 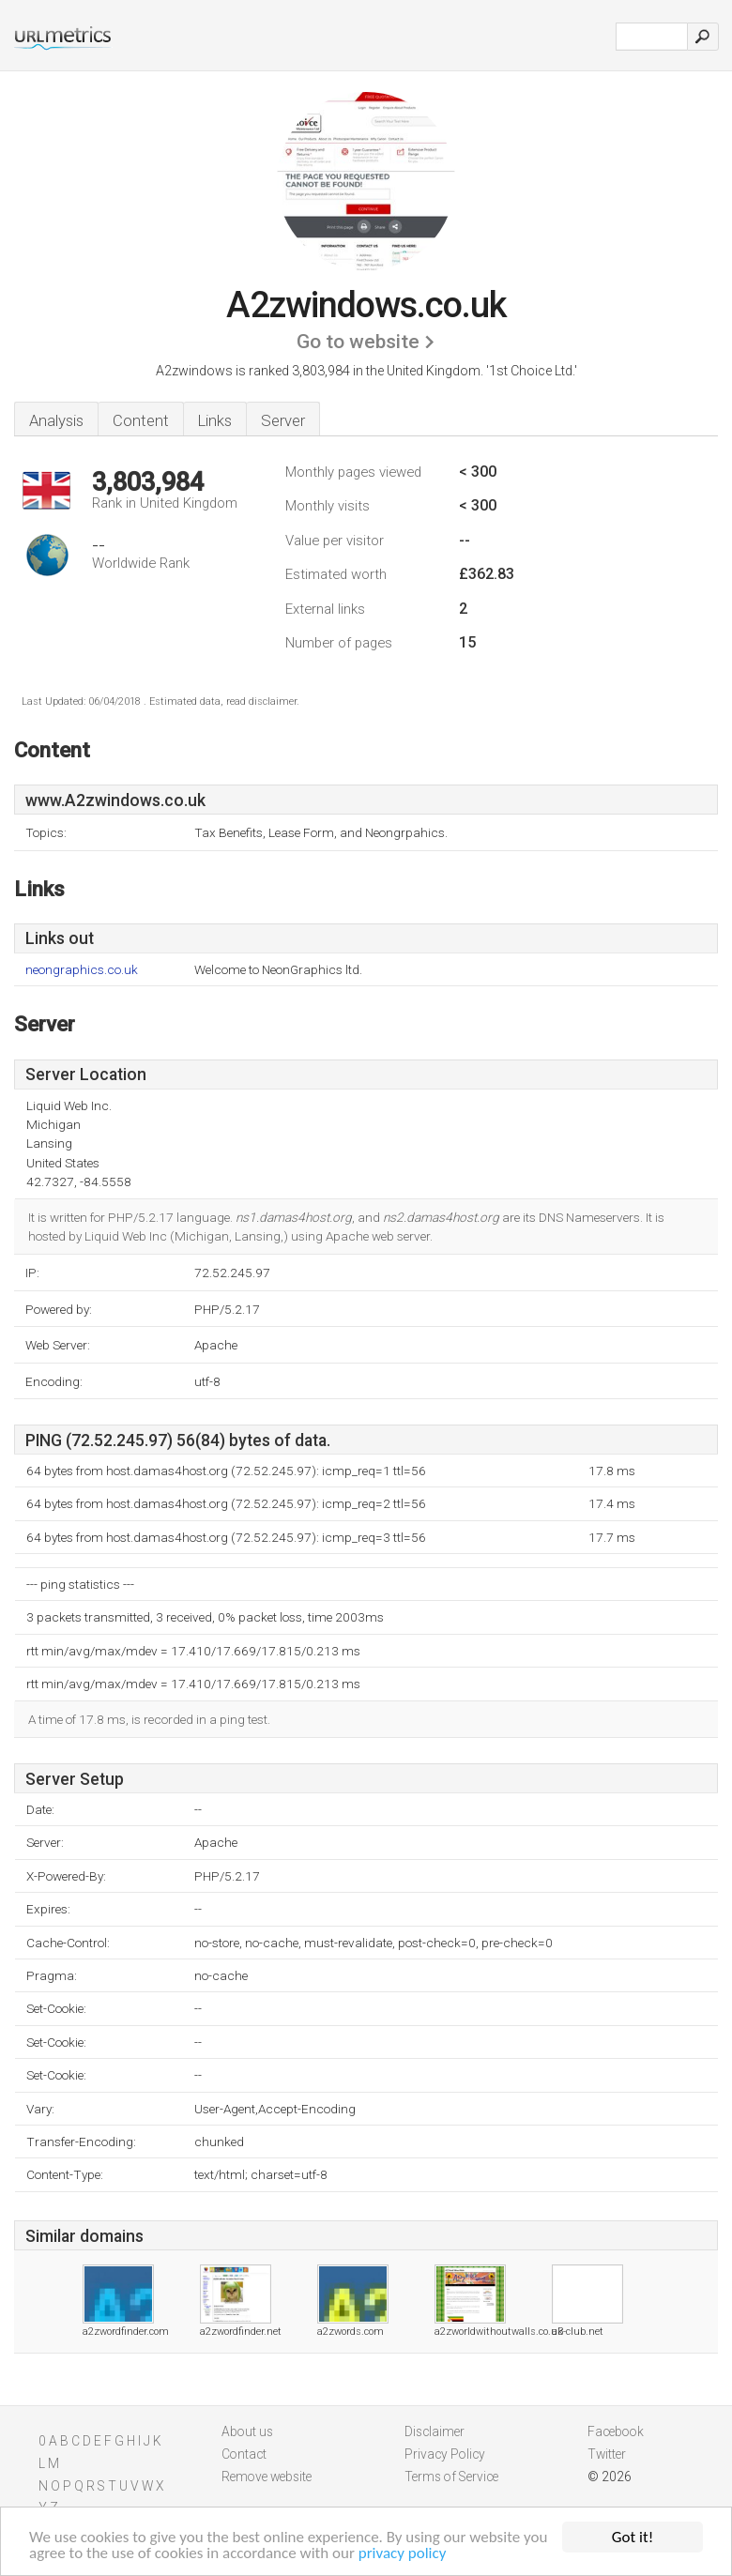 What do you see at coordinates (215, 420) in the screenshot?
I see `Links` at bounding box center [215, 420].